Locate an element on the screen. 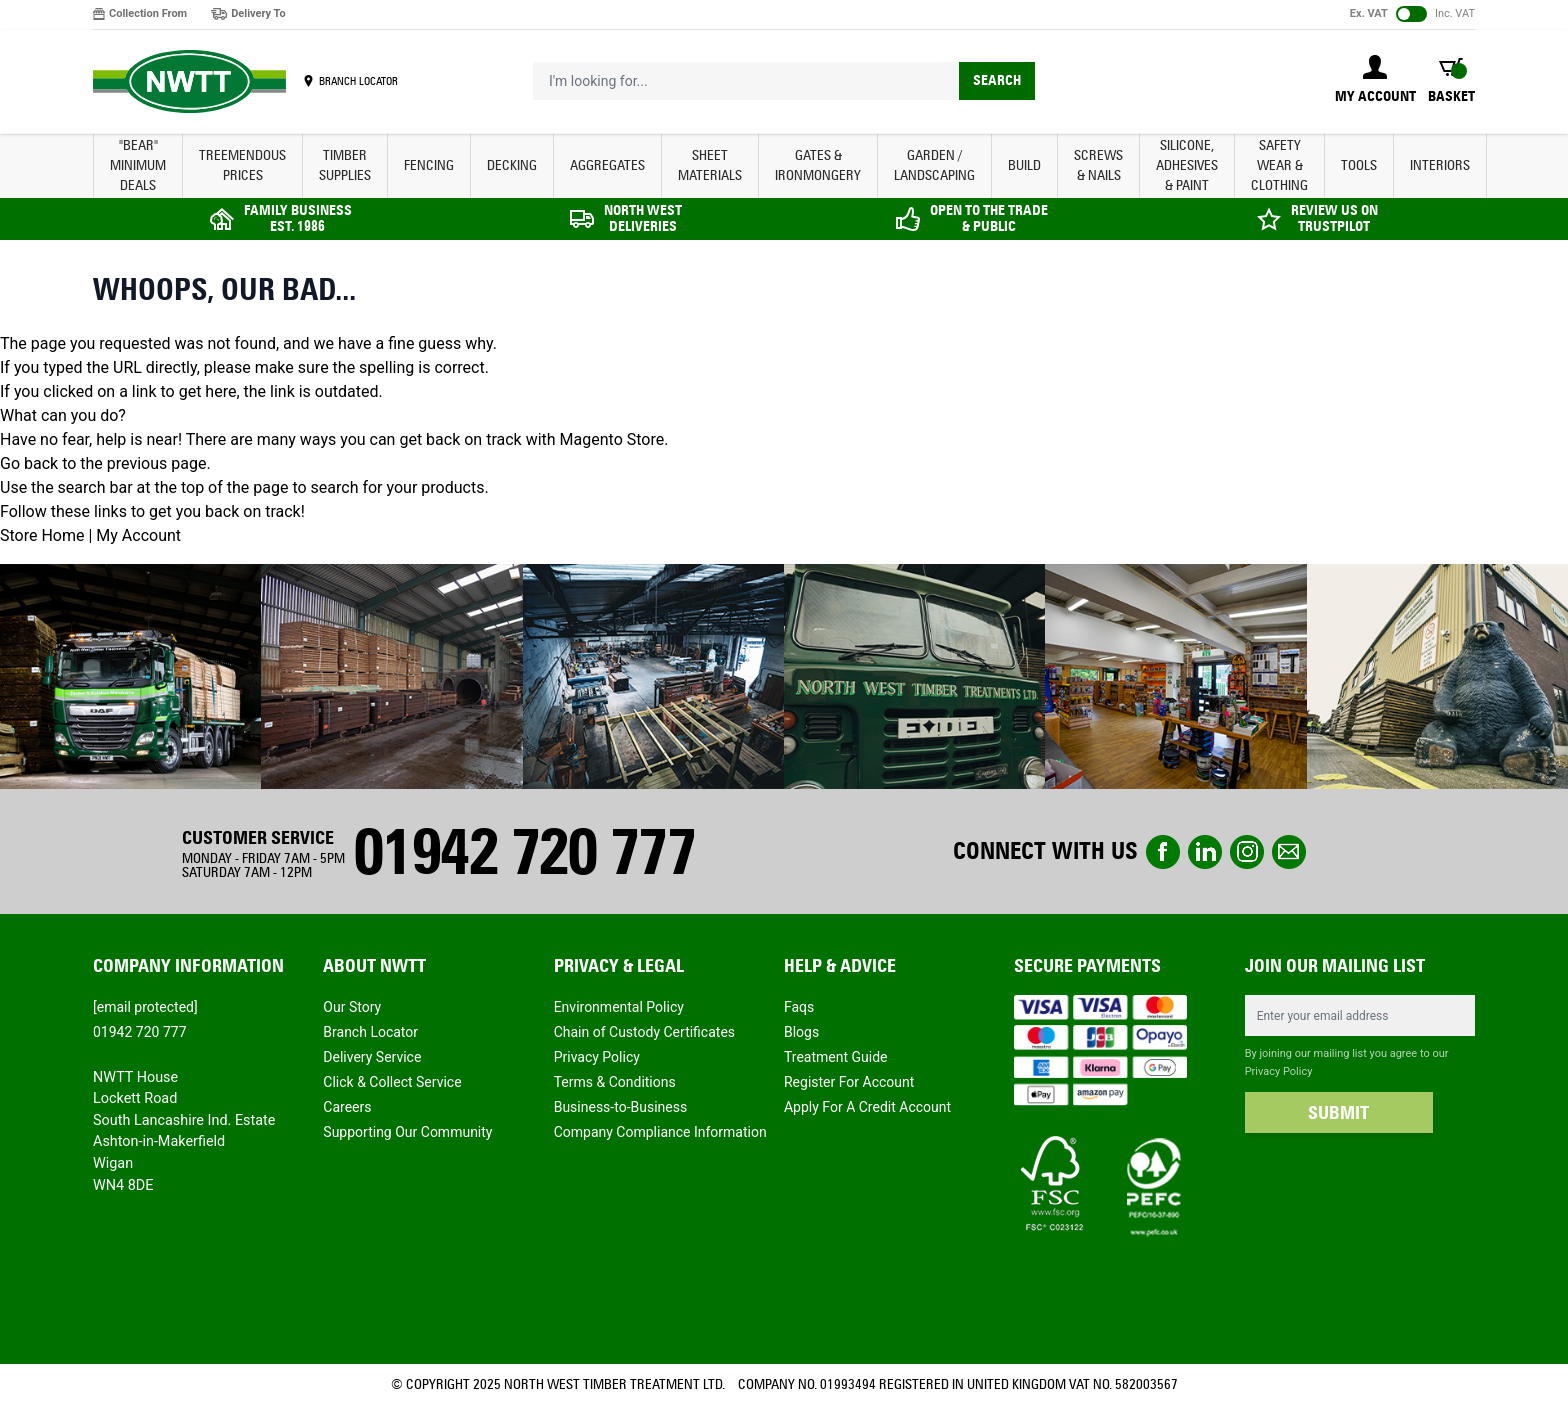 This screenshot has width=1568, height=1419. Company Compliance Information is located at coordinates (660, 1132).